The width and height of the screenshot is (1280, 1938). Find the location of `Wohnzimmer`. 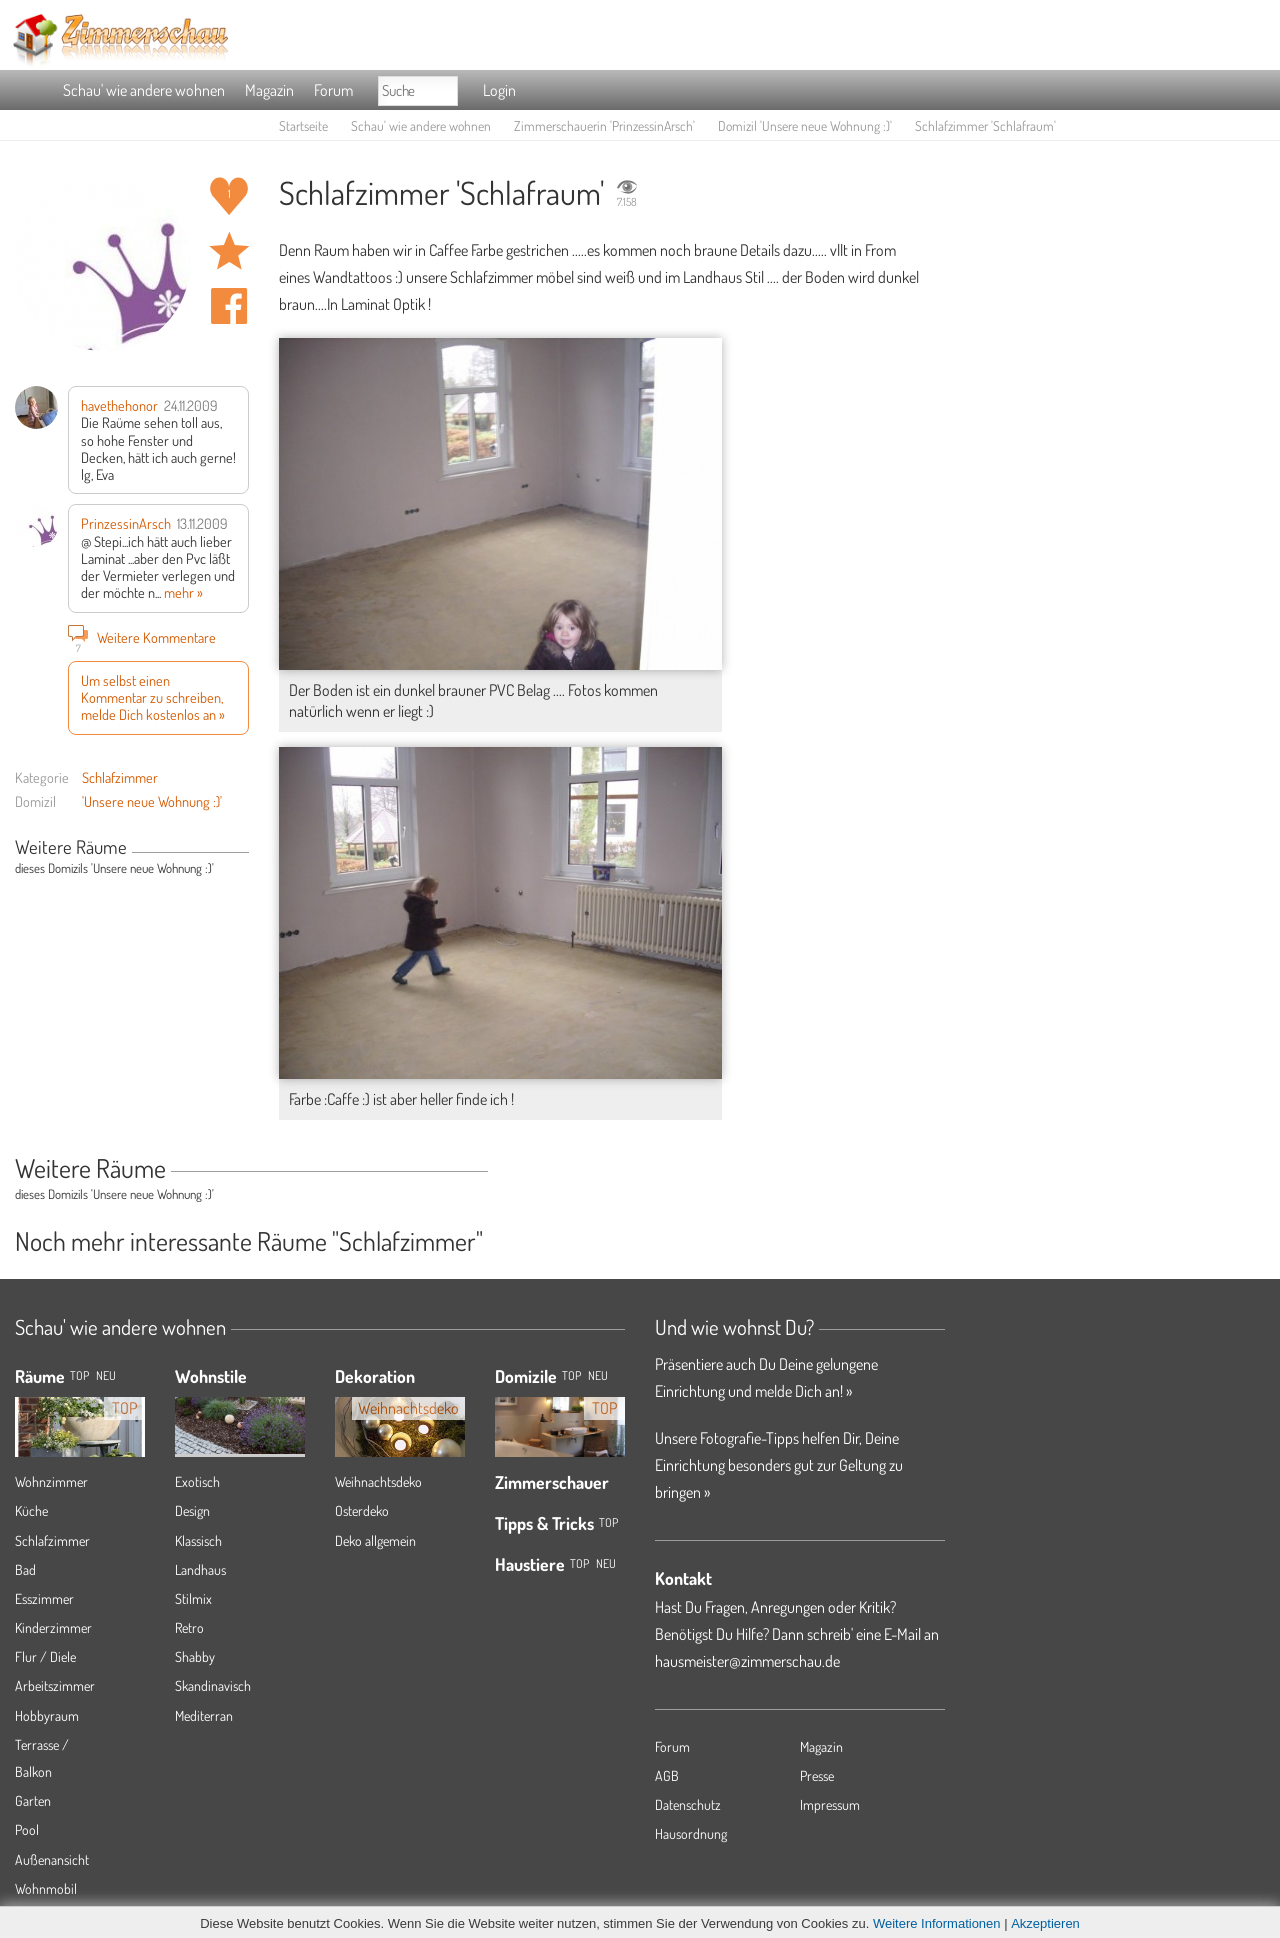

Wohnzimmer is located at coordinates (51, 1481).